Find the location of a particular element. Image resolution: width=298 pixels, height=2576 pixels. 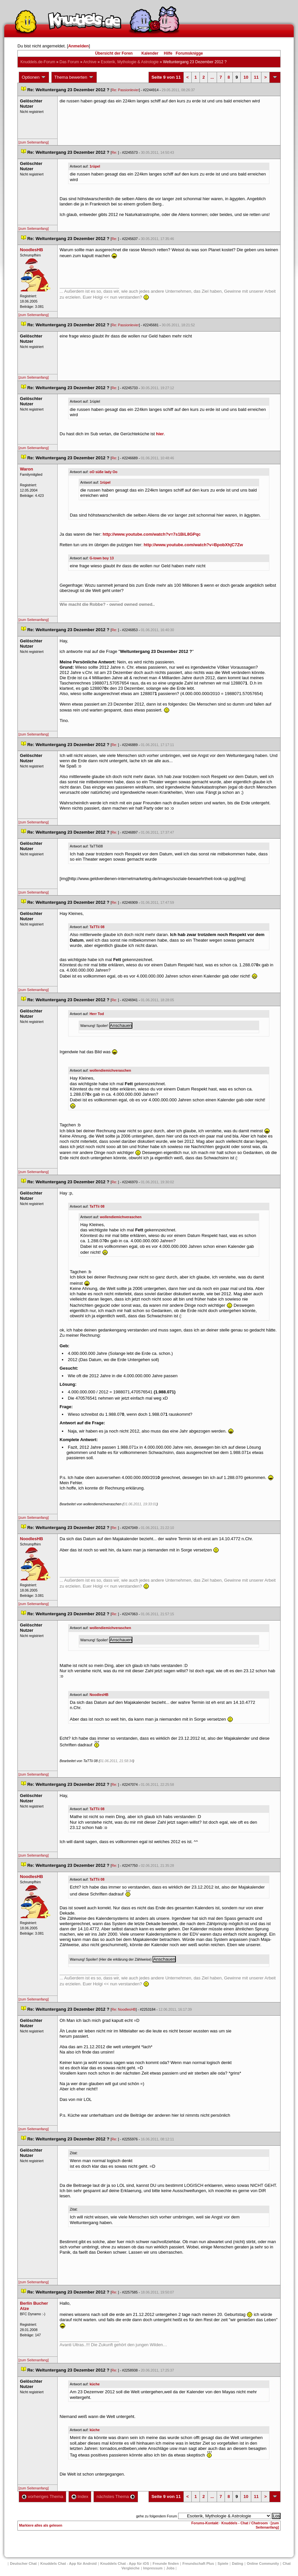

Online Community is located at coordinates (263, 2563).